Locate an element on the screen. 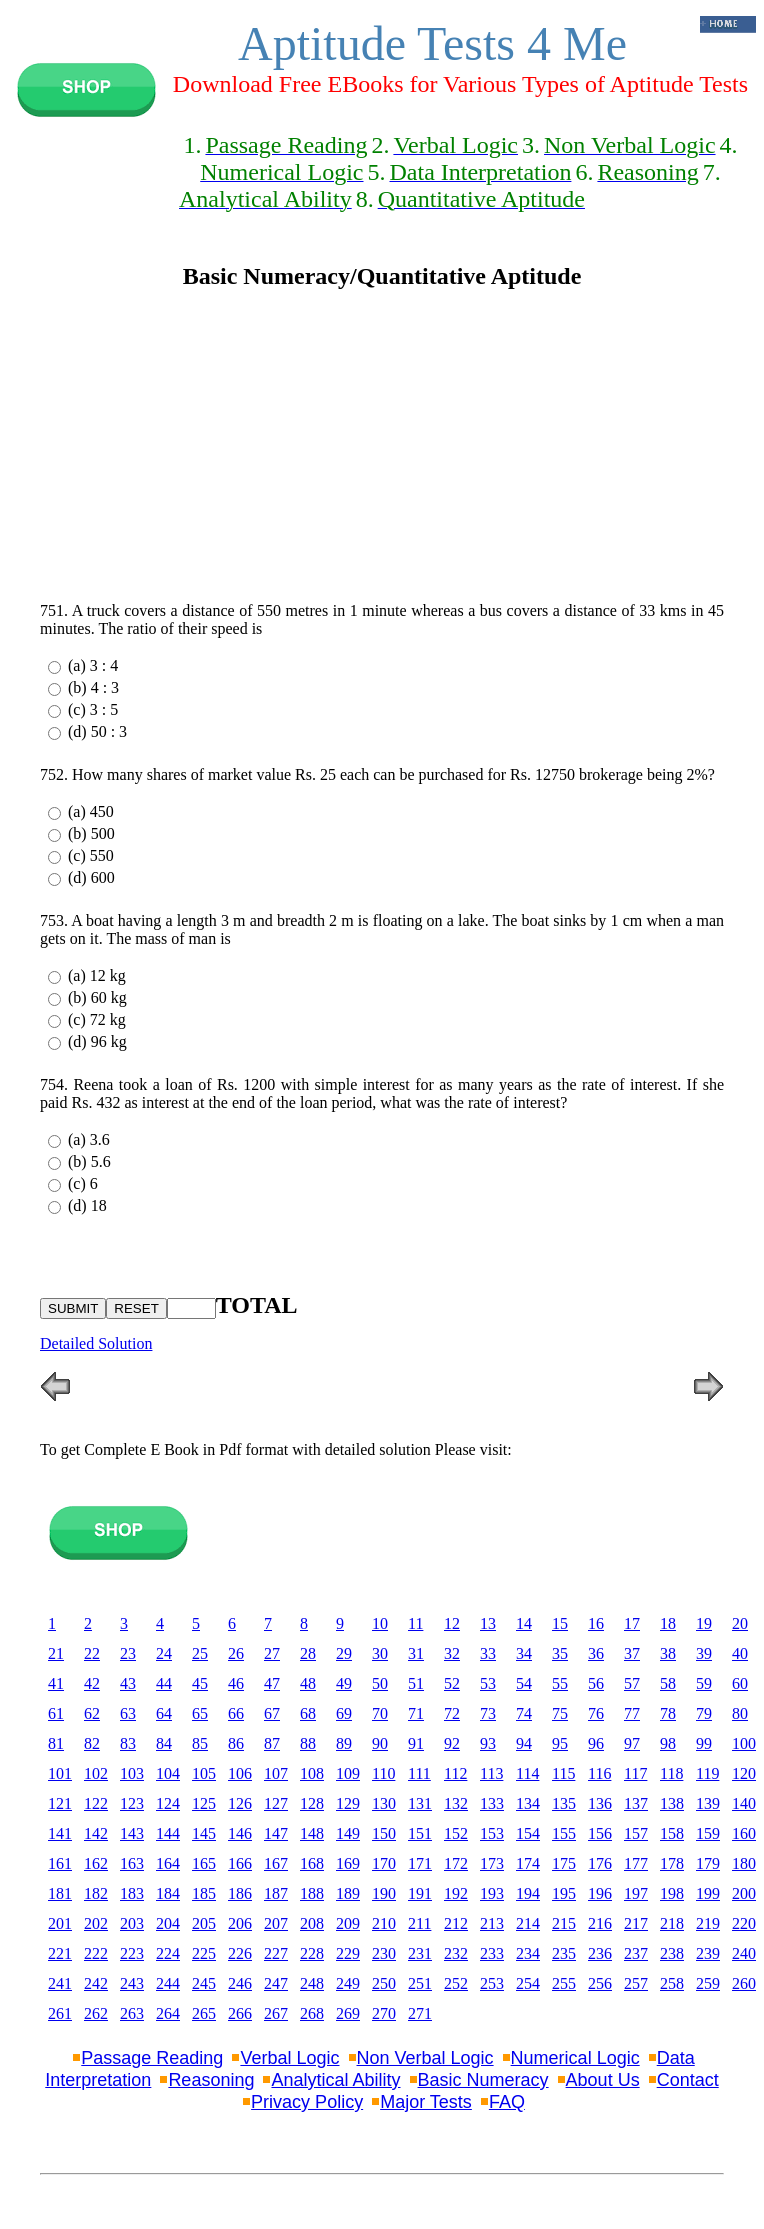  41 is located at coordinates (56, 1683).